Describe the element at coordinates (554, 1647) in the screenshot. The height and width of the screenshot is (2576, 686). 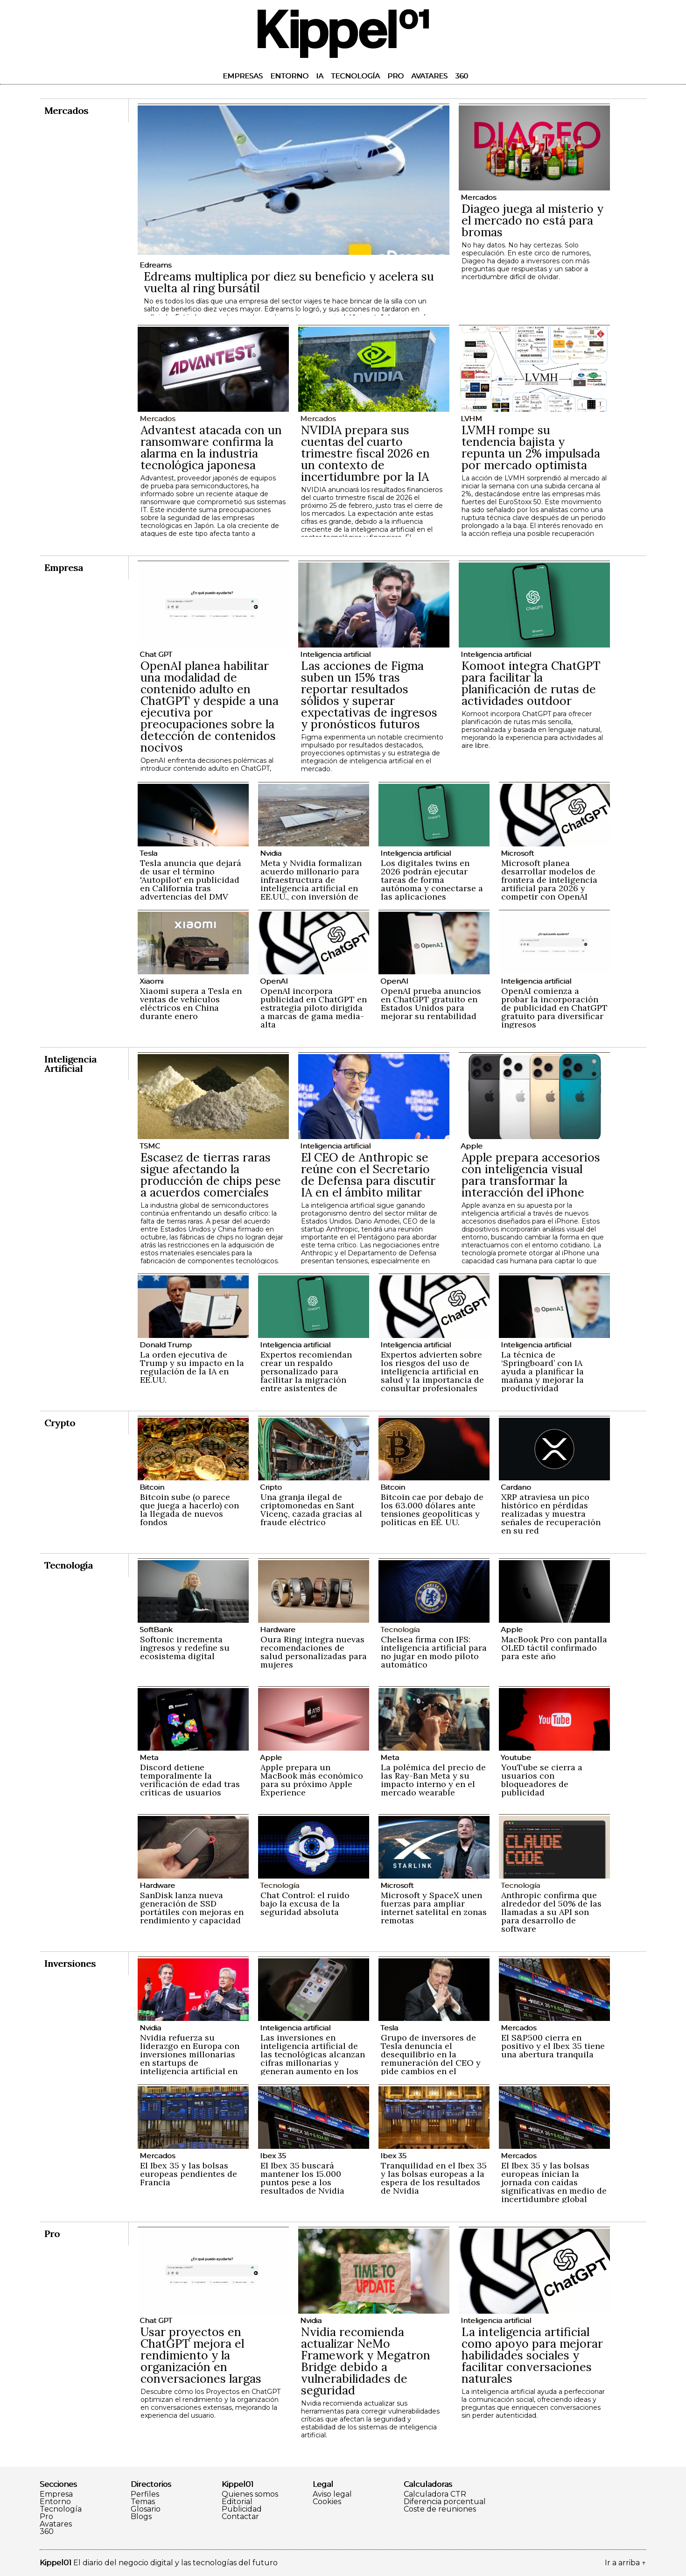
I see `MacBook Pro con pantalla OLED táctil confirmado para este año` at that location.